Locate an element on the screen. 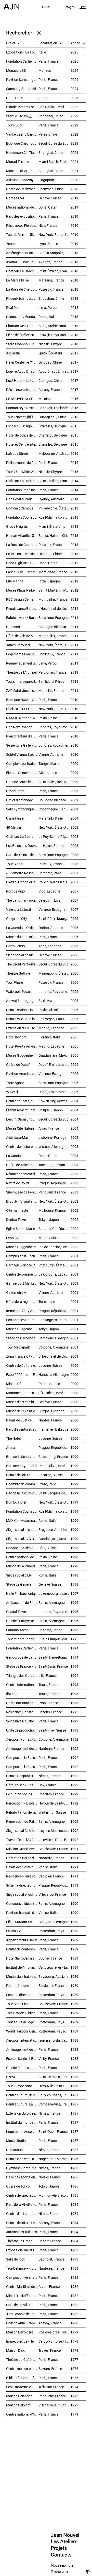 The image size is (92, 2576). Tour de Verre – 53W53 is located at coordinates (22, 234).